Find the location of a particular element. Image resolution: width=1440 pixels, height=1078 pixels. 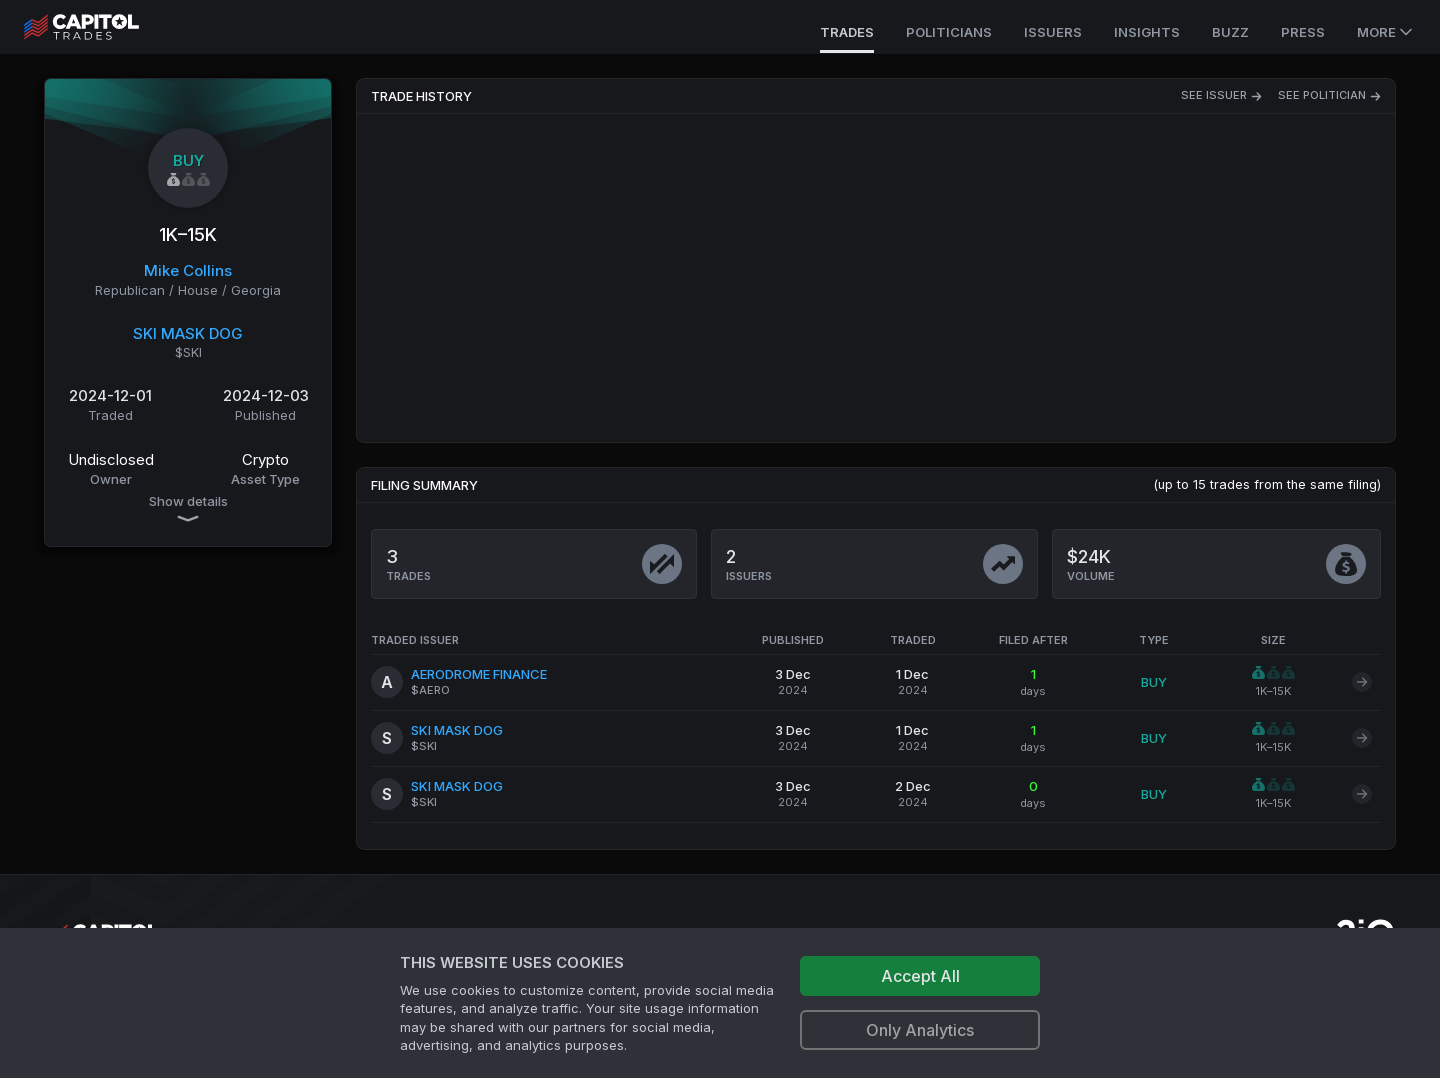

SKI MASK DOG is located at coordinates (188, 333).